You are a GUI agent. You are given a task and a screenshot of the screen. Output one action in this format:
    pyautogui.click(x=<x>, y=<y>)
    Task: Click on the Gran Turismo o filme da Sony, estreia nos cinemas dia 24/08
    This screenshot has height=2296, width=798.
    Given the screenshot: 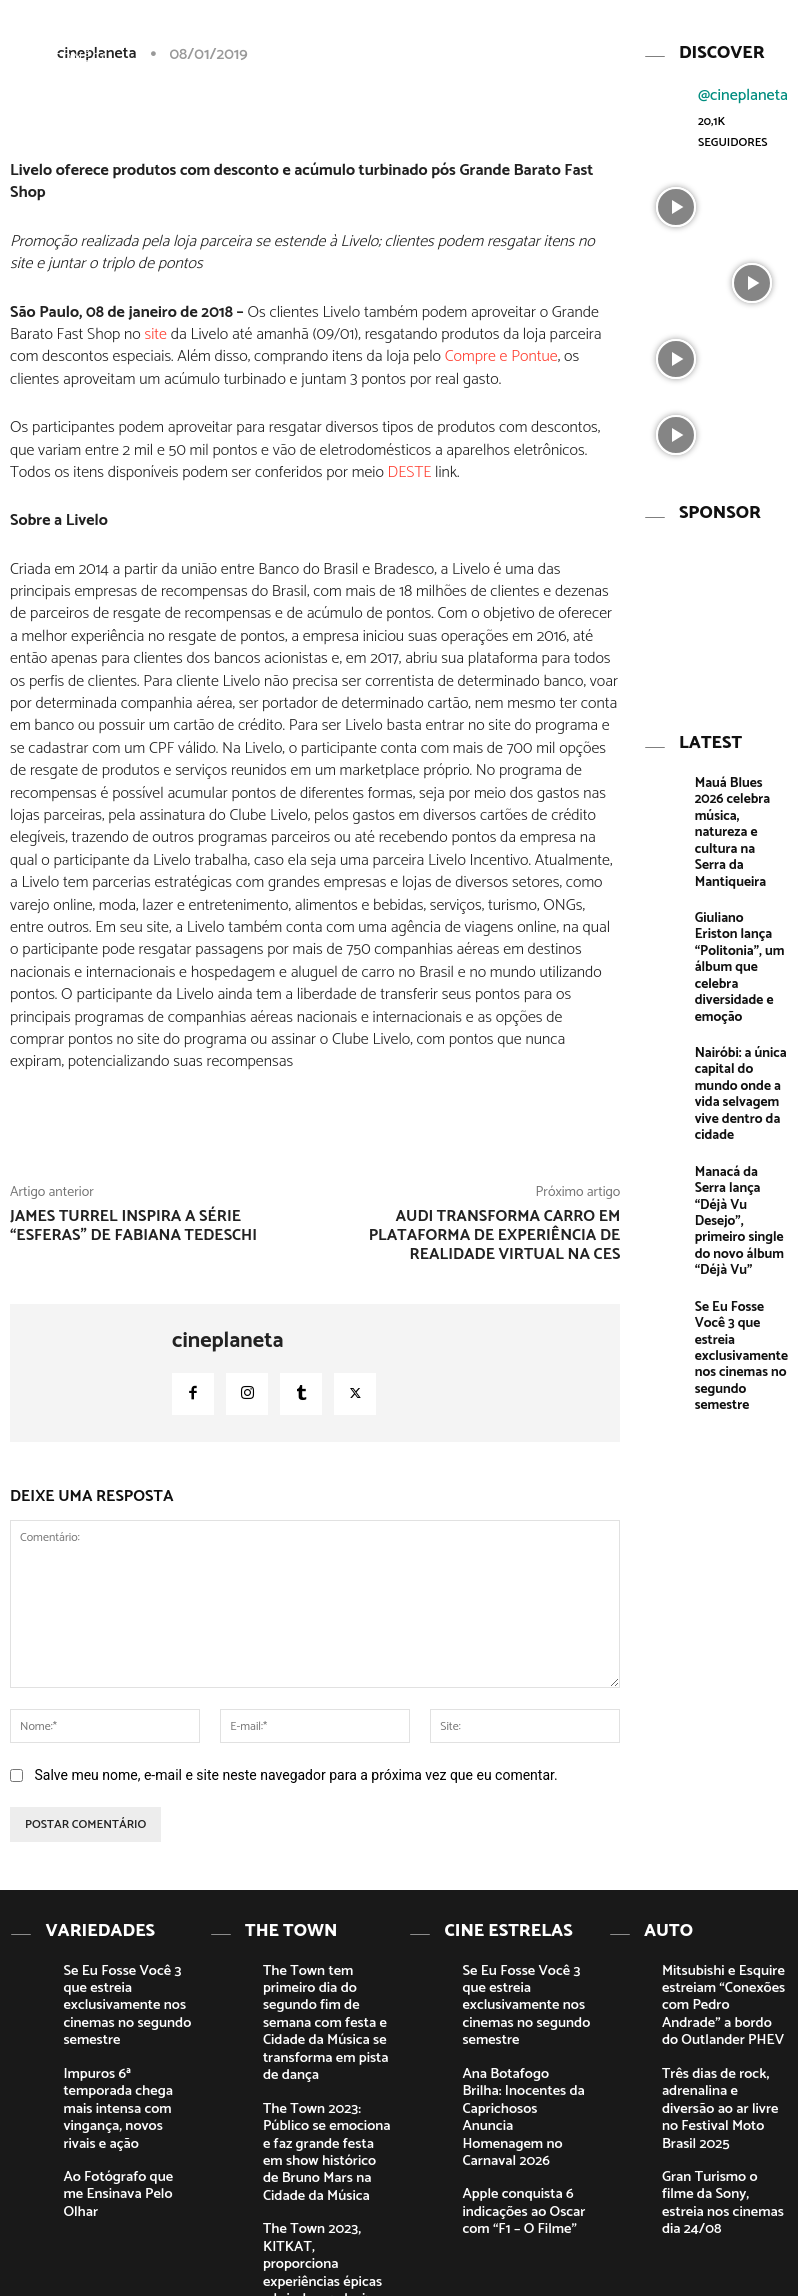 What is the action you would take?
    pyautogui.click(x=723, y=2122)
    